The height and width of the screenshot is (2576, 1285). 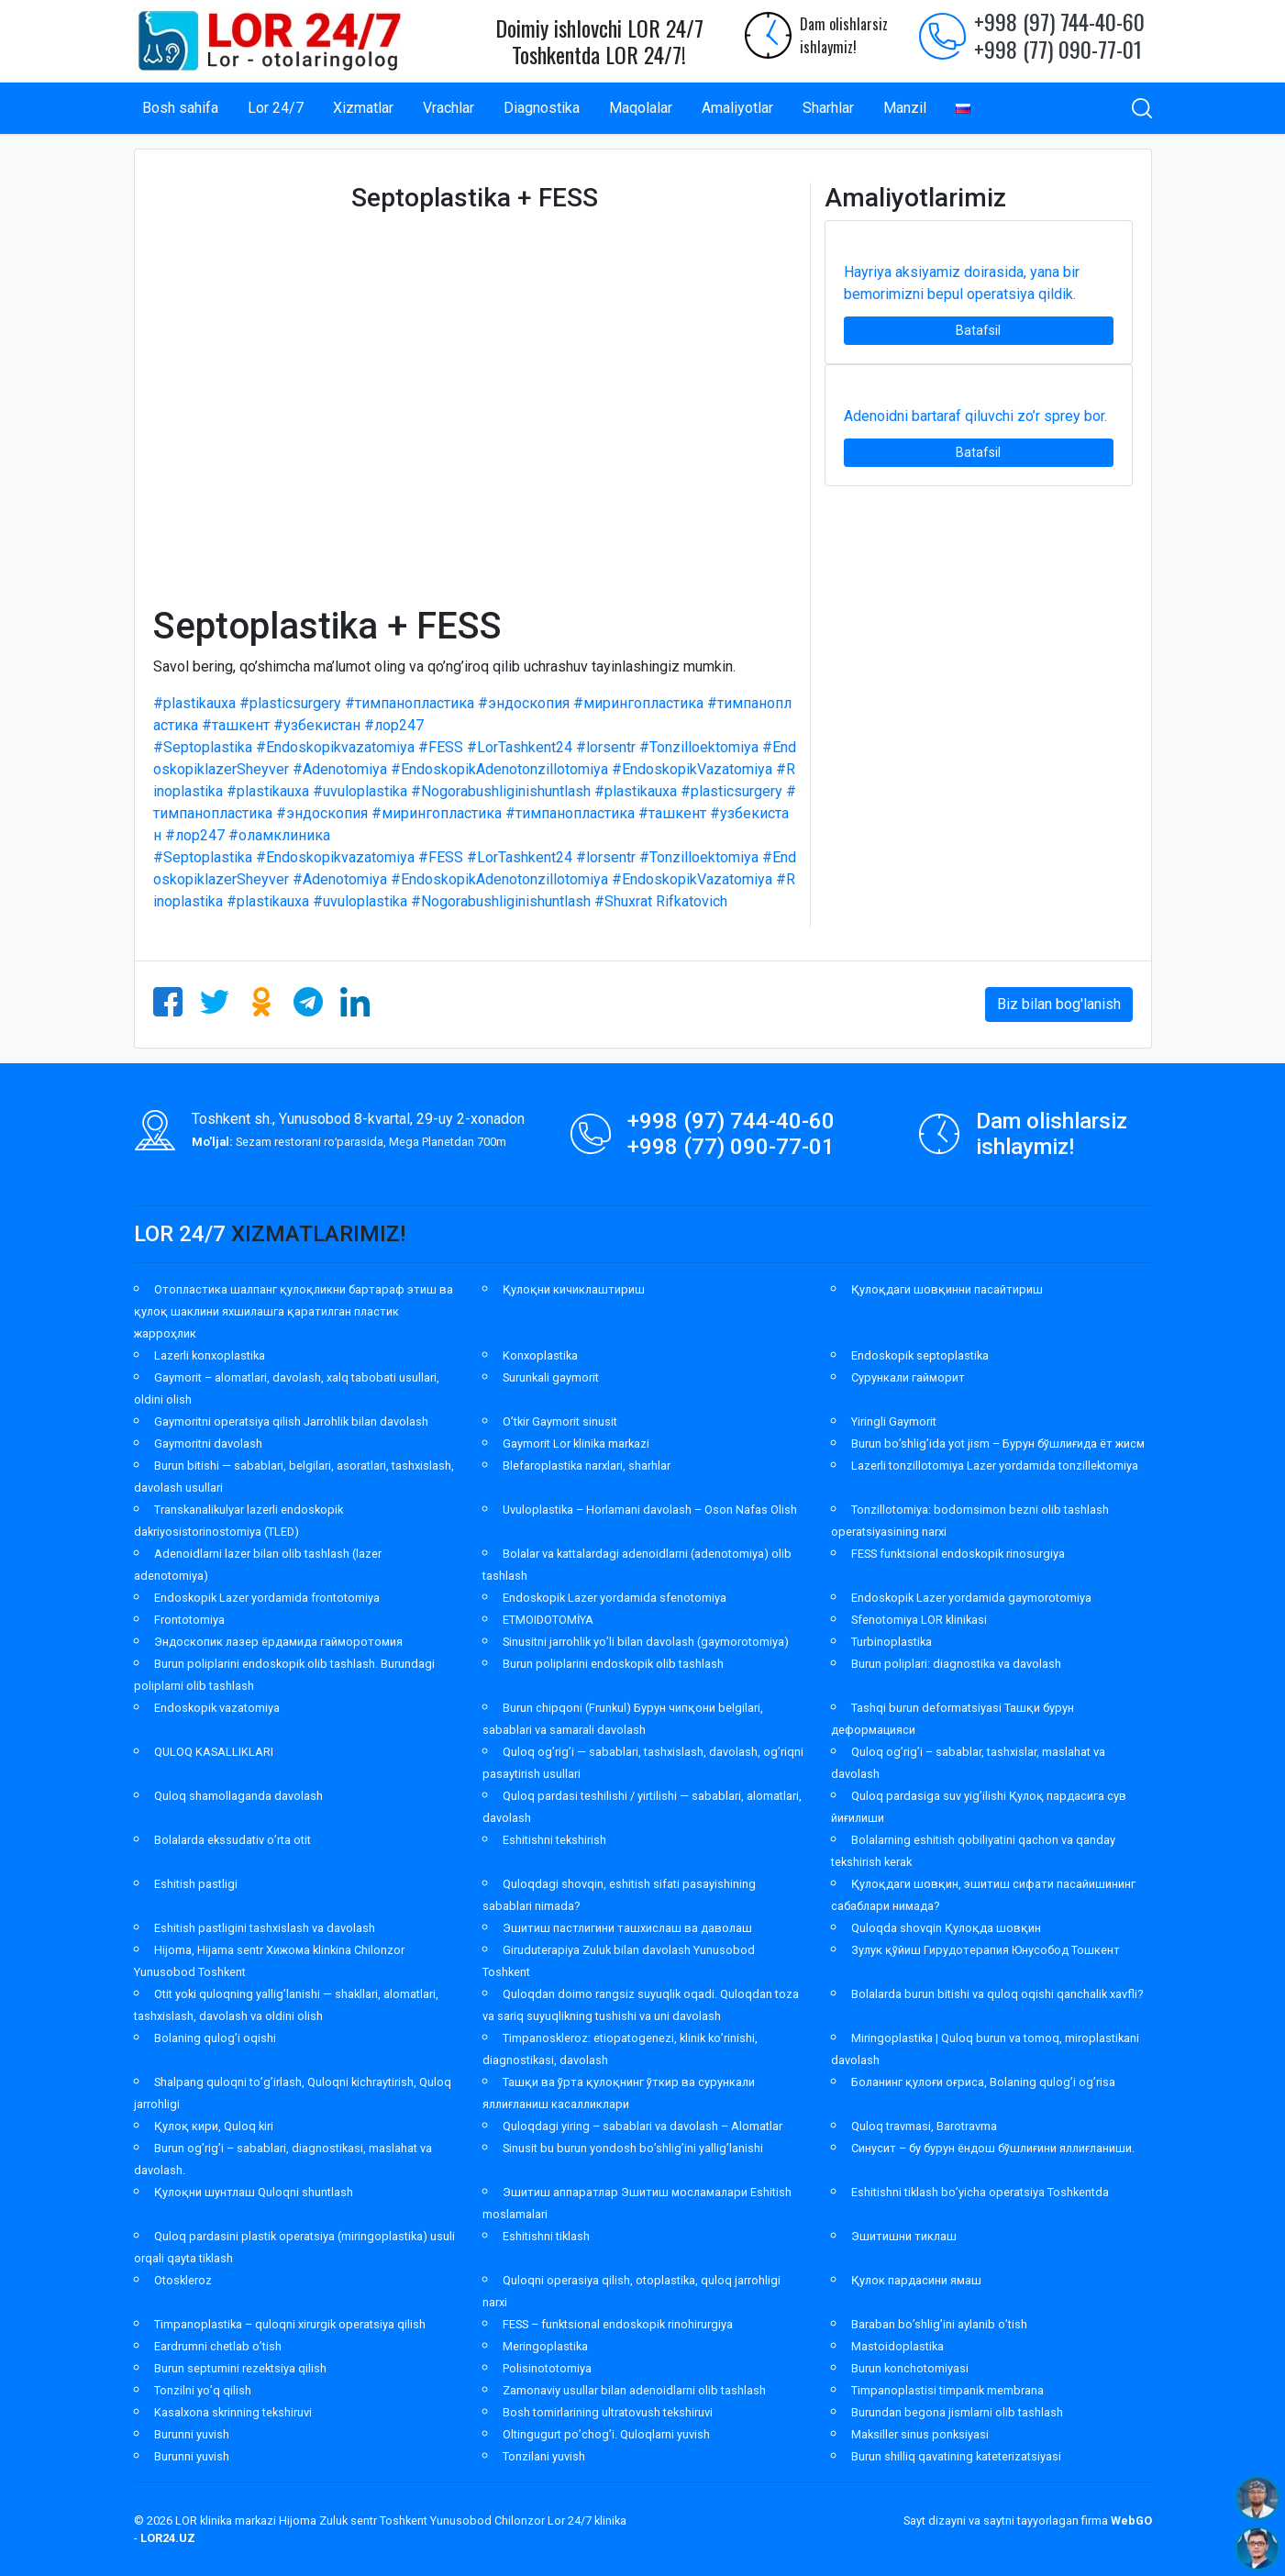 I want to click on +998 (77) 090-77-01, so click(x=1058, y=48).